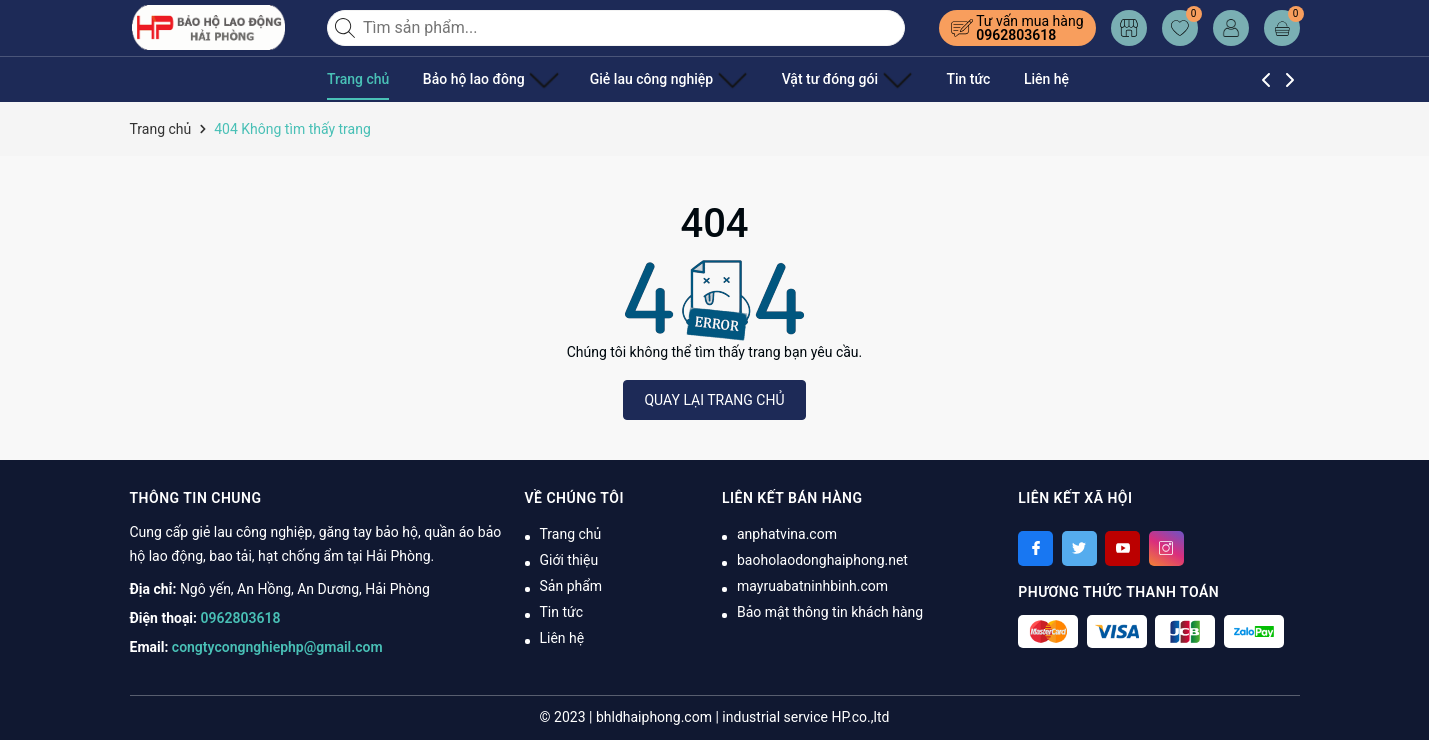  What do you see at coordinates (787, 534) in the screenshot?
I see `anphatvina.com` at bounding box center [787, 534].